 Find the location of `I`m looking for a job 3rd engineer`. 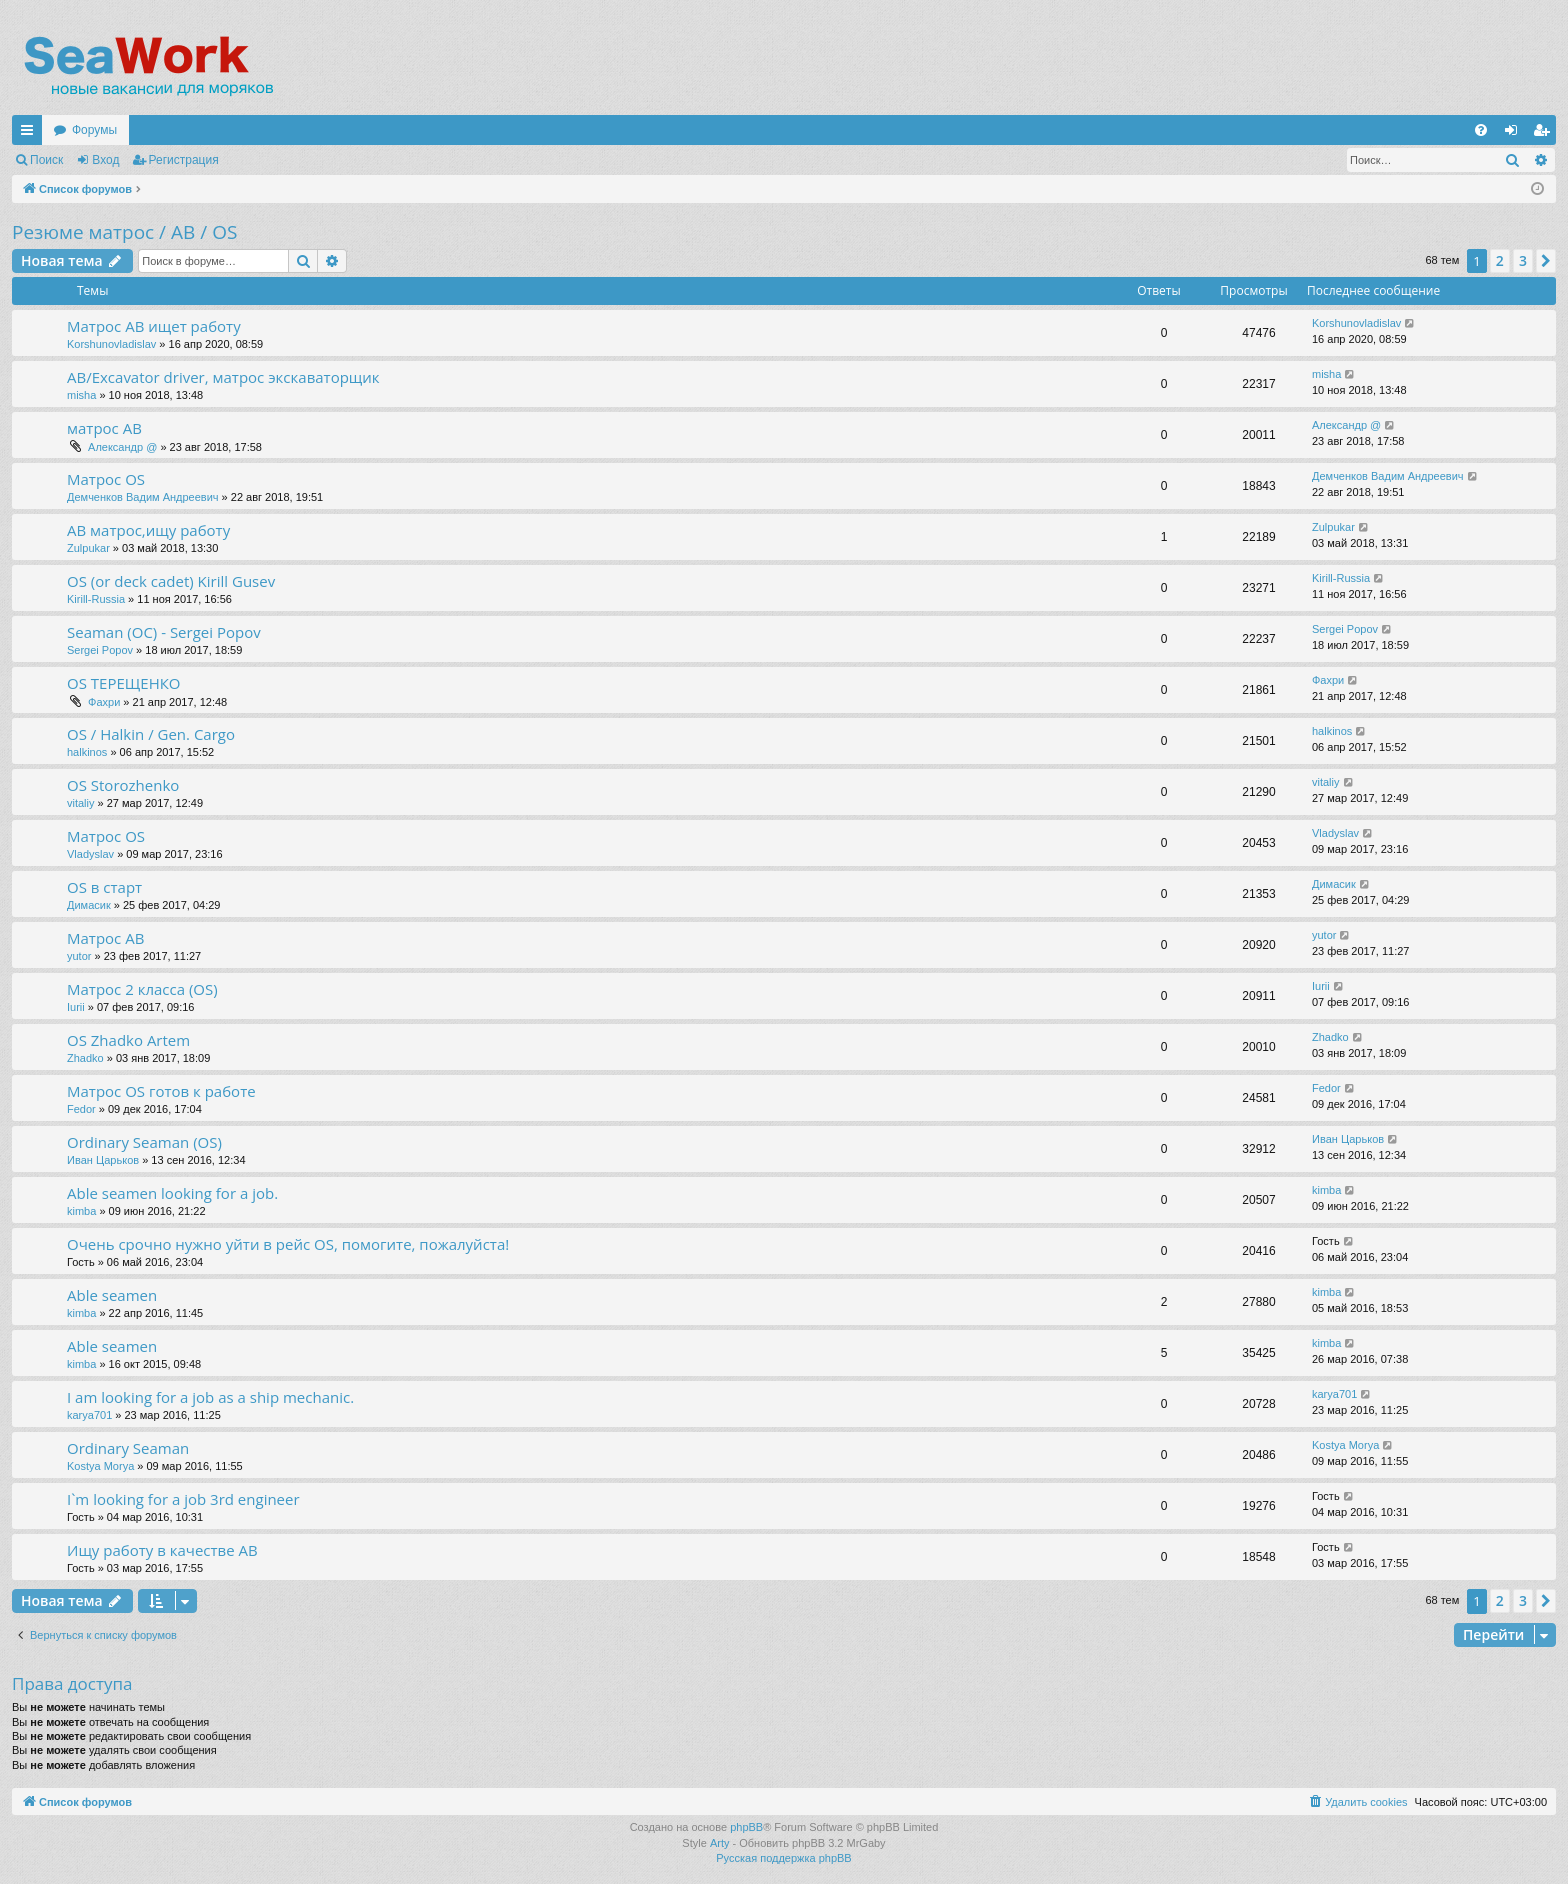

I`m looking for a job 3rd engineer is located at coordinates (183, 1499).